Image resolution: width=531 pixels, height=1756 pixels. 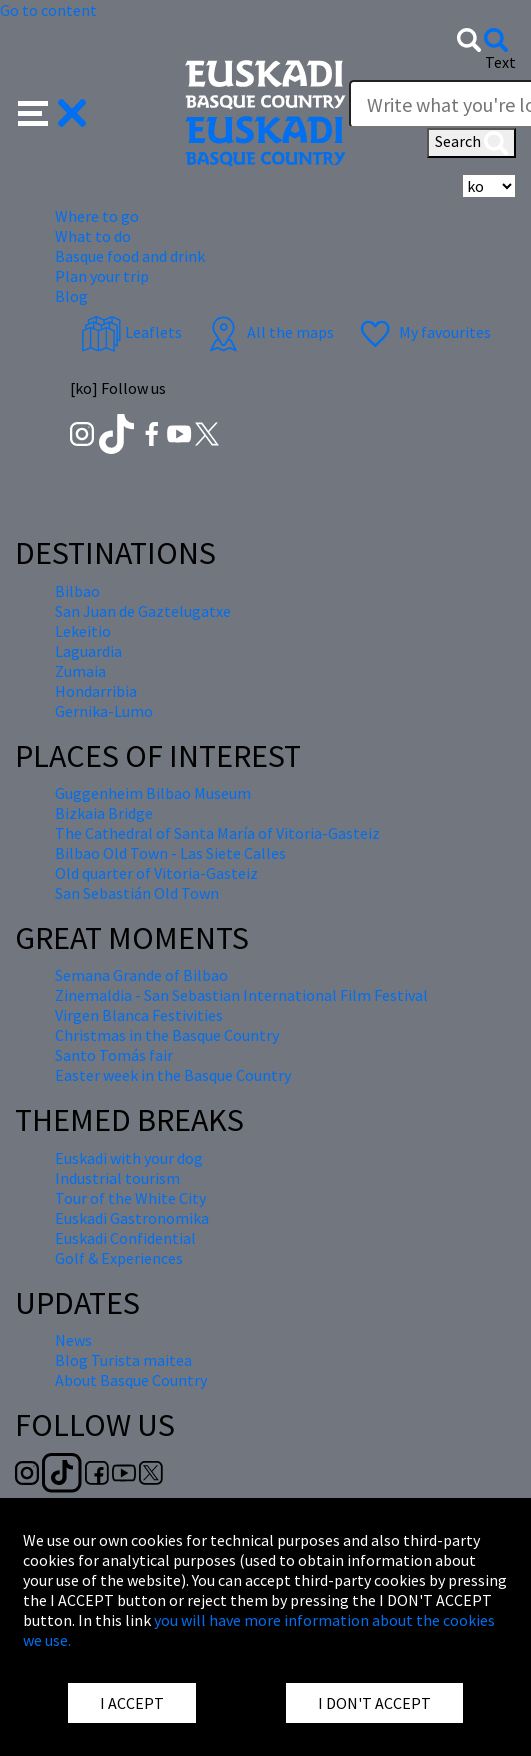 What do you see at coordinates (52, 111) in the screenshot?
I see `[button]` at bounding box center [52, 111].